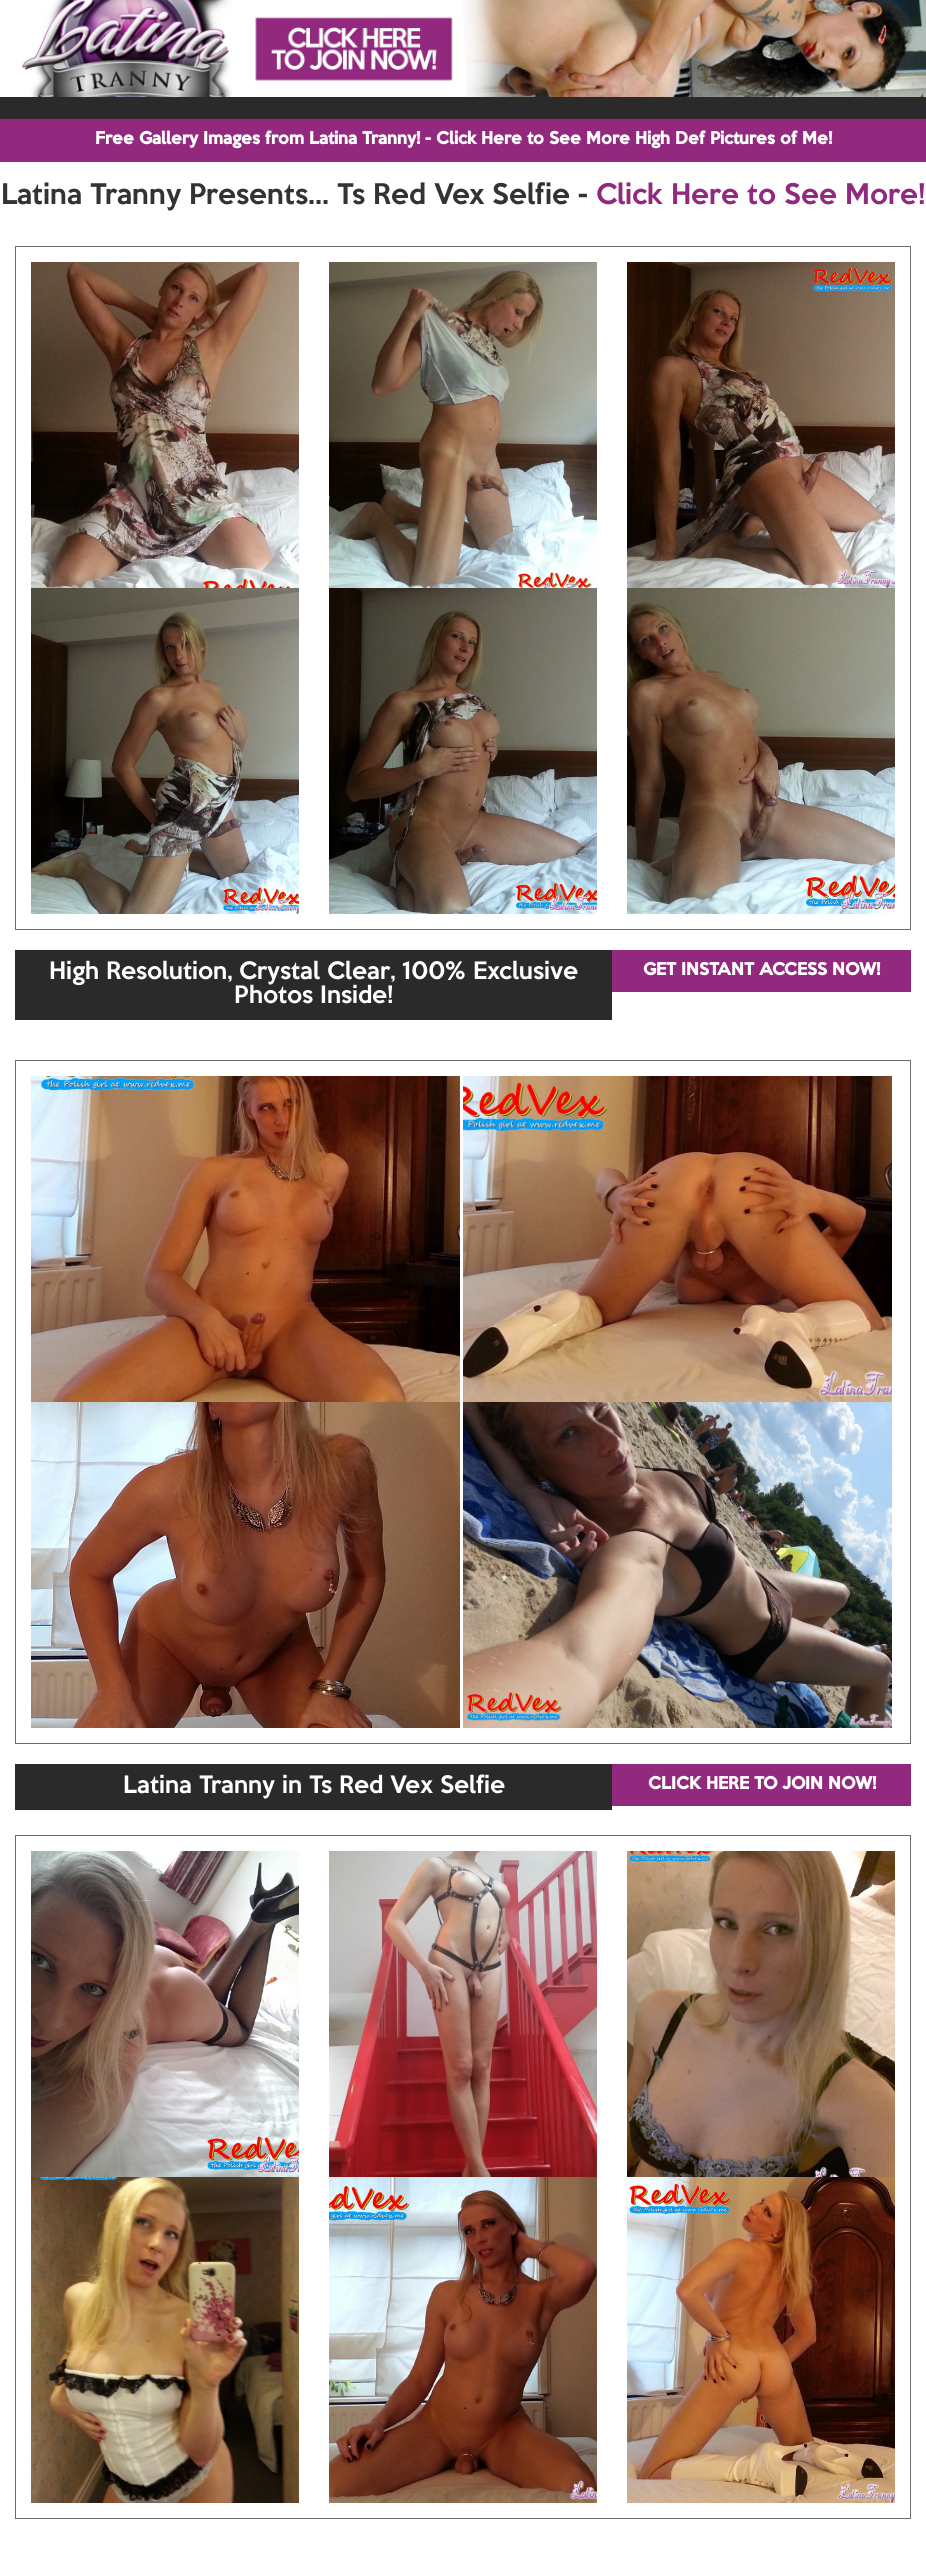  I want to click on CLICK HERE TO JOIN NOW!, so click(762, 1784).